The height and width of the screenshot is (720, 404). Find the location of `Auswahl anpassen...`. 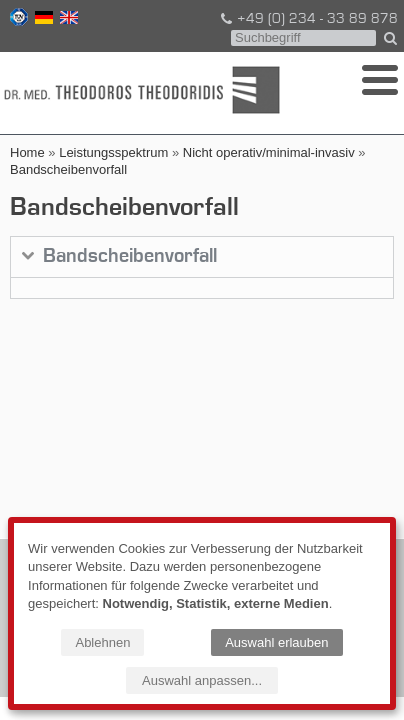

Auswahl anpassen... is located at coordinates (202, 680).